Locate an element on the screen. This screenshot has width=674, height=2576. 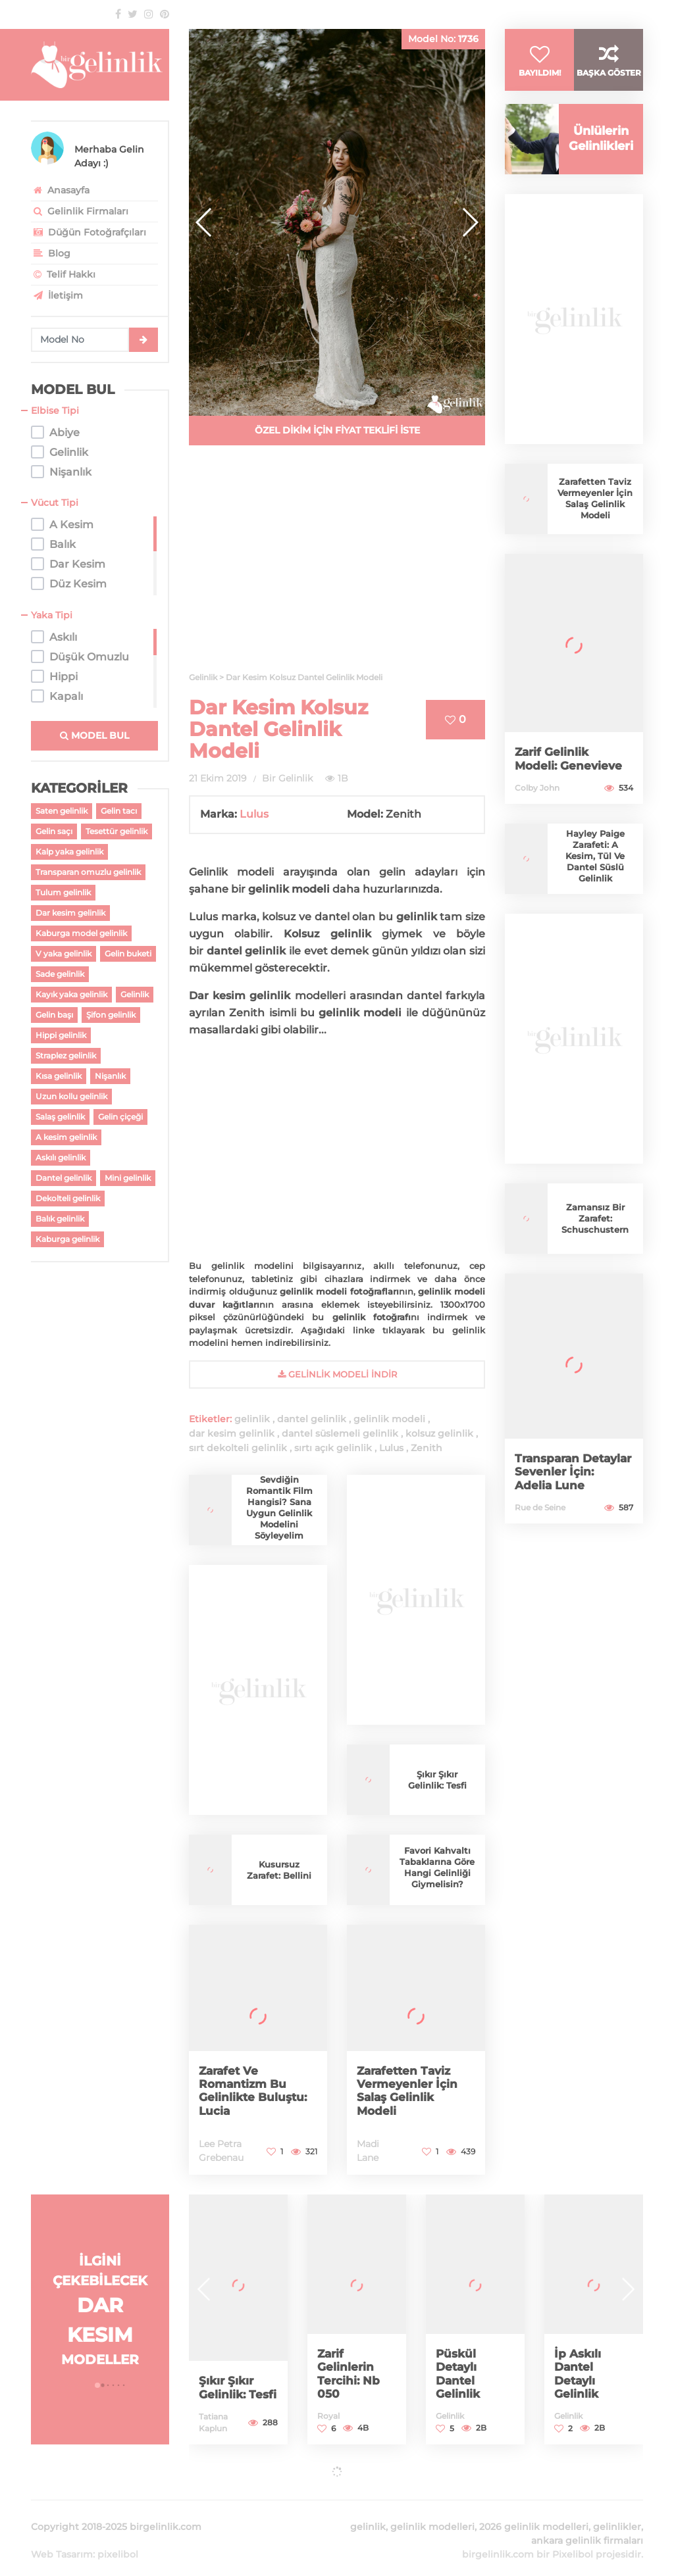
Kısa gelinlik is located at coordinates (59, 1076).